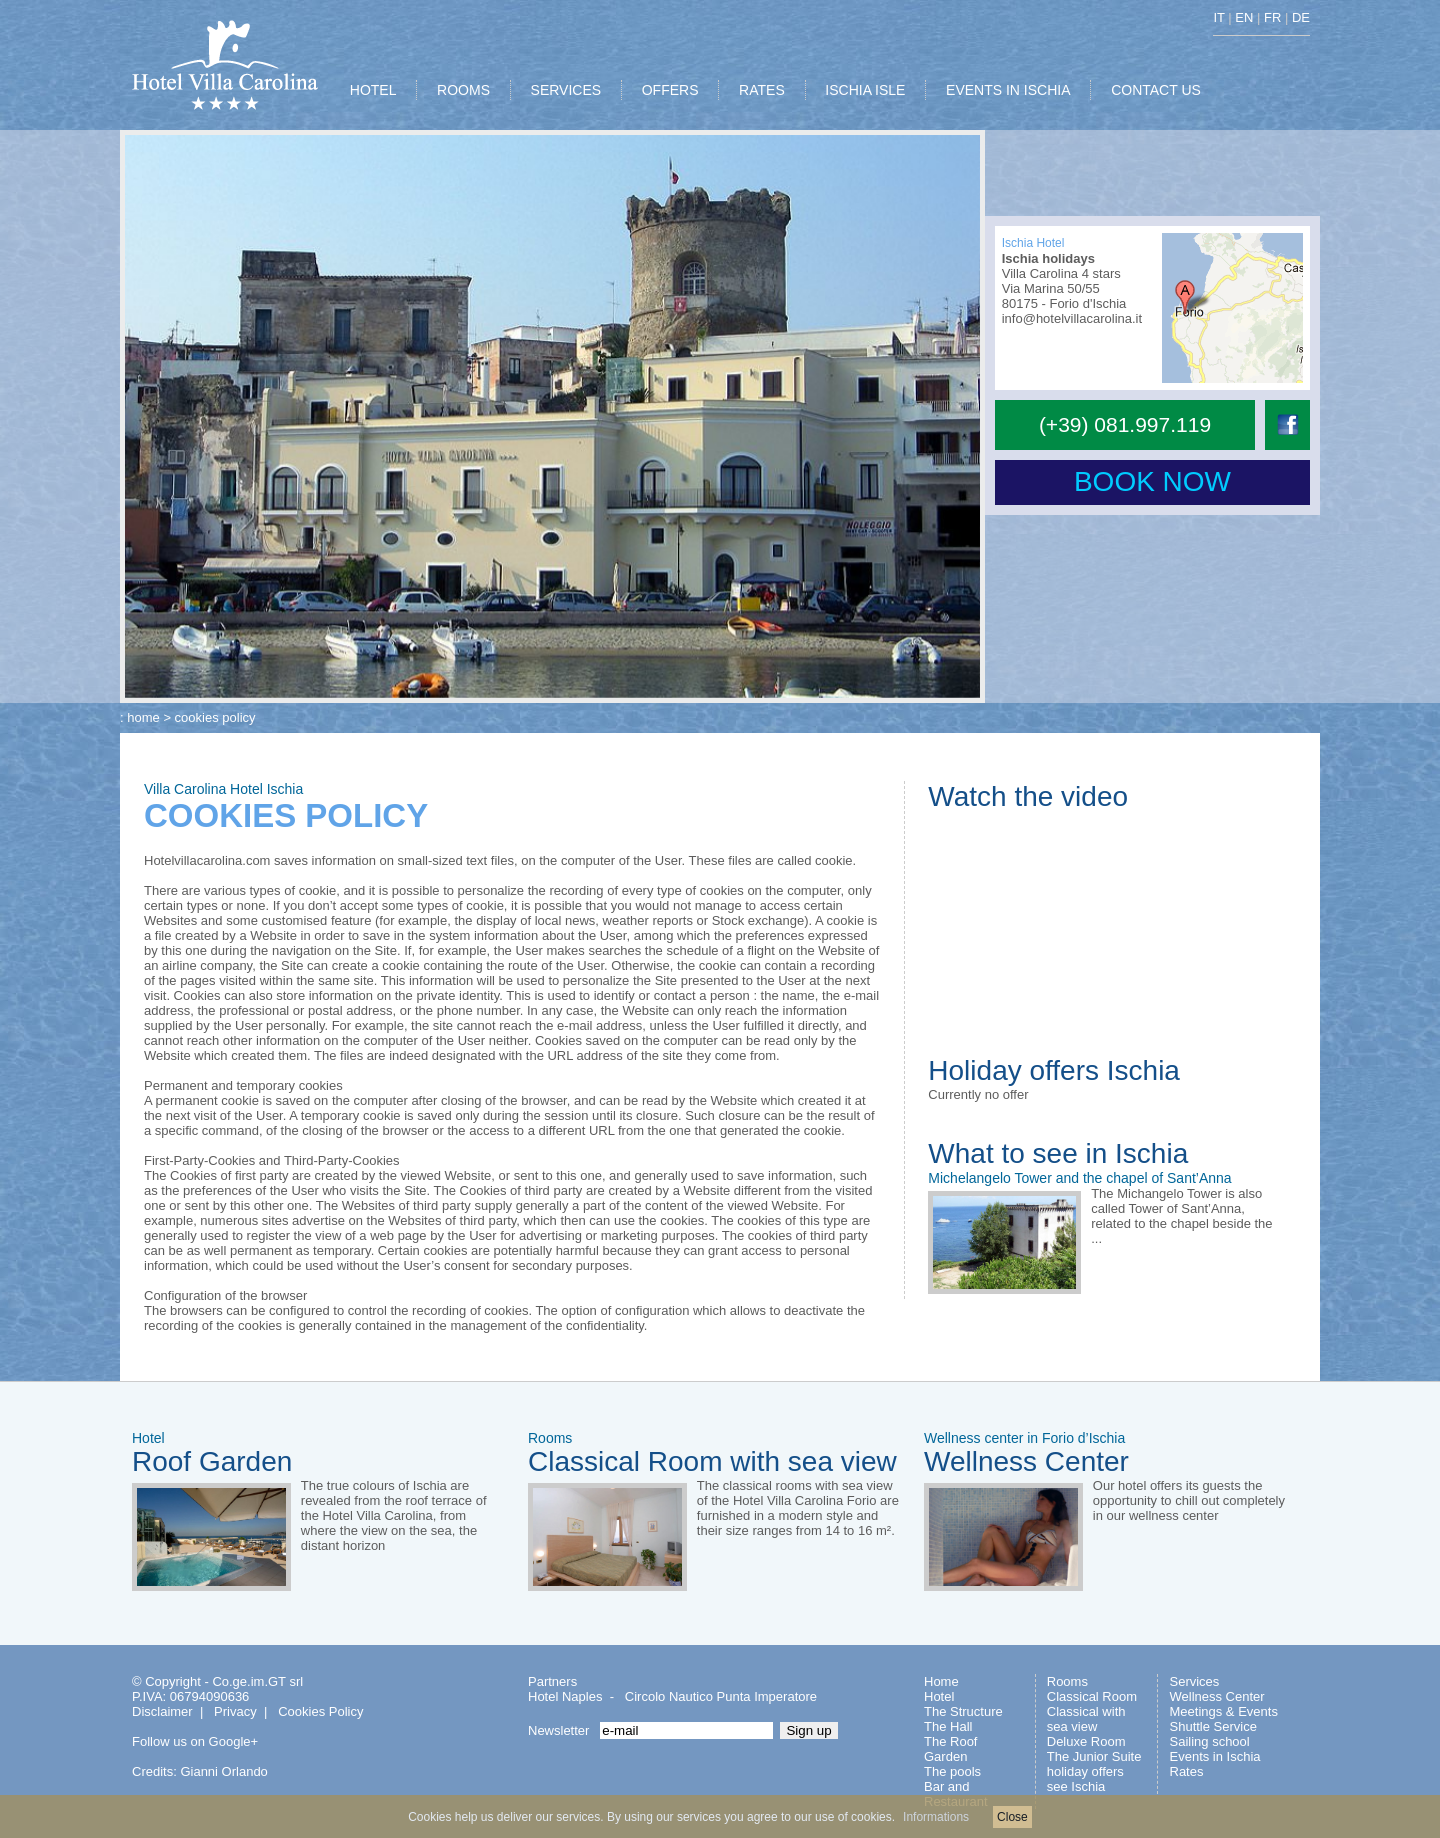 The height and width of the screenshot is (1838, 1440). Describe the element at coordinates (1033, 243) in the screenshot. I see `Ischia Hotel` at that location.